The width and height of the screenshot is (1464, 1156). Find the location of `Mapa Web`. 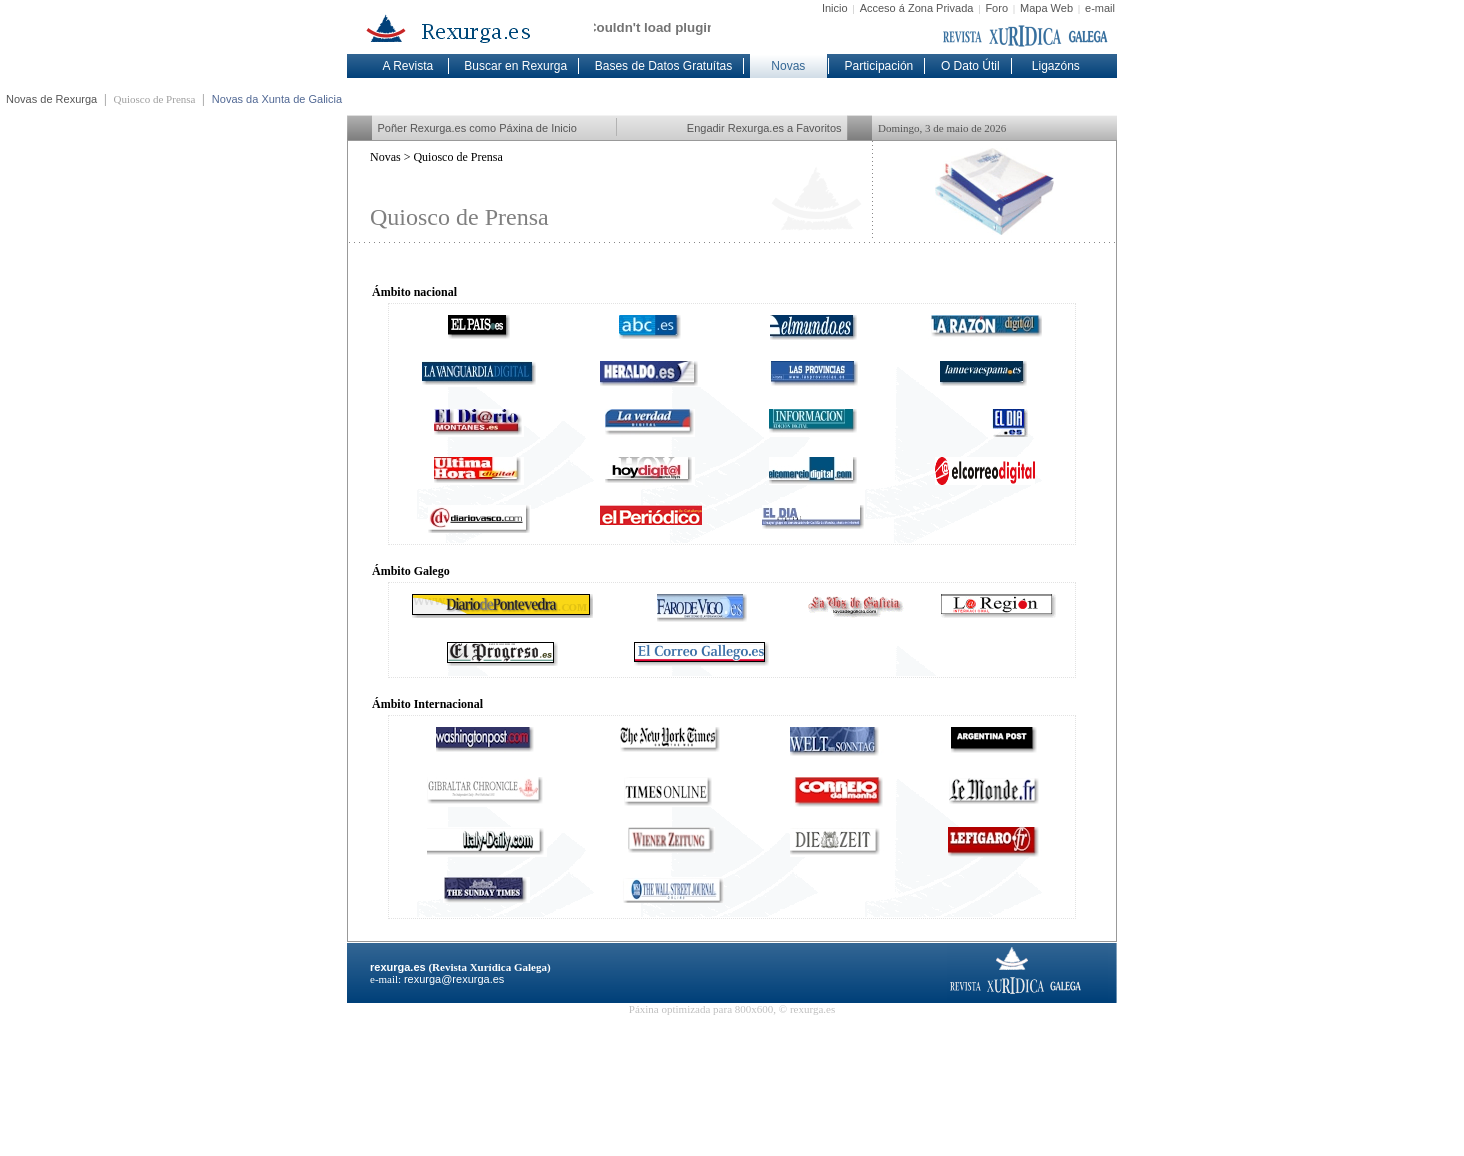

Mapa Web is located at coordinates (1046, 8).